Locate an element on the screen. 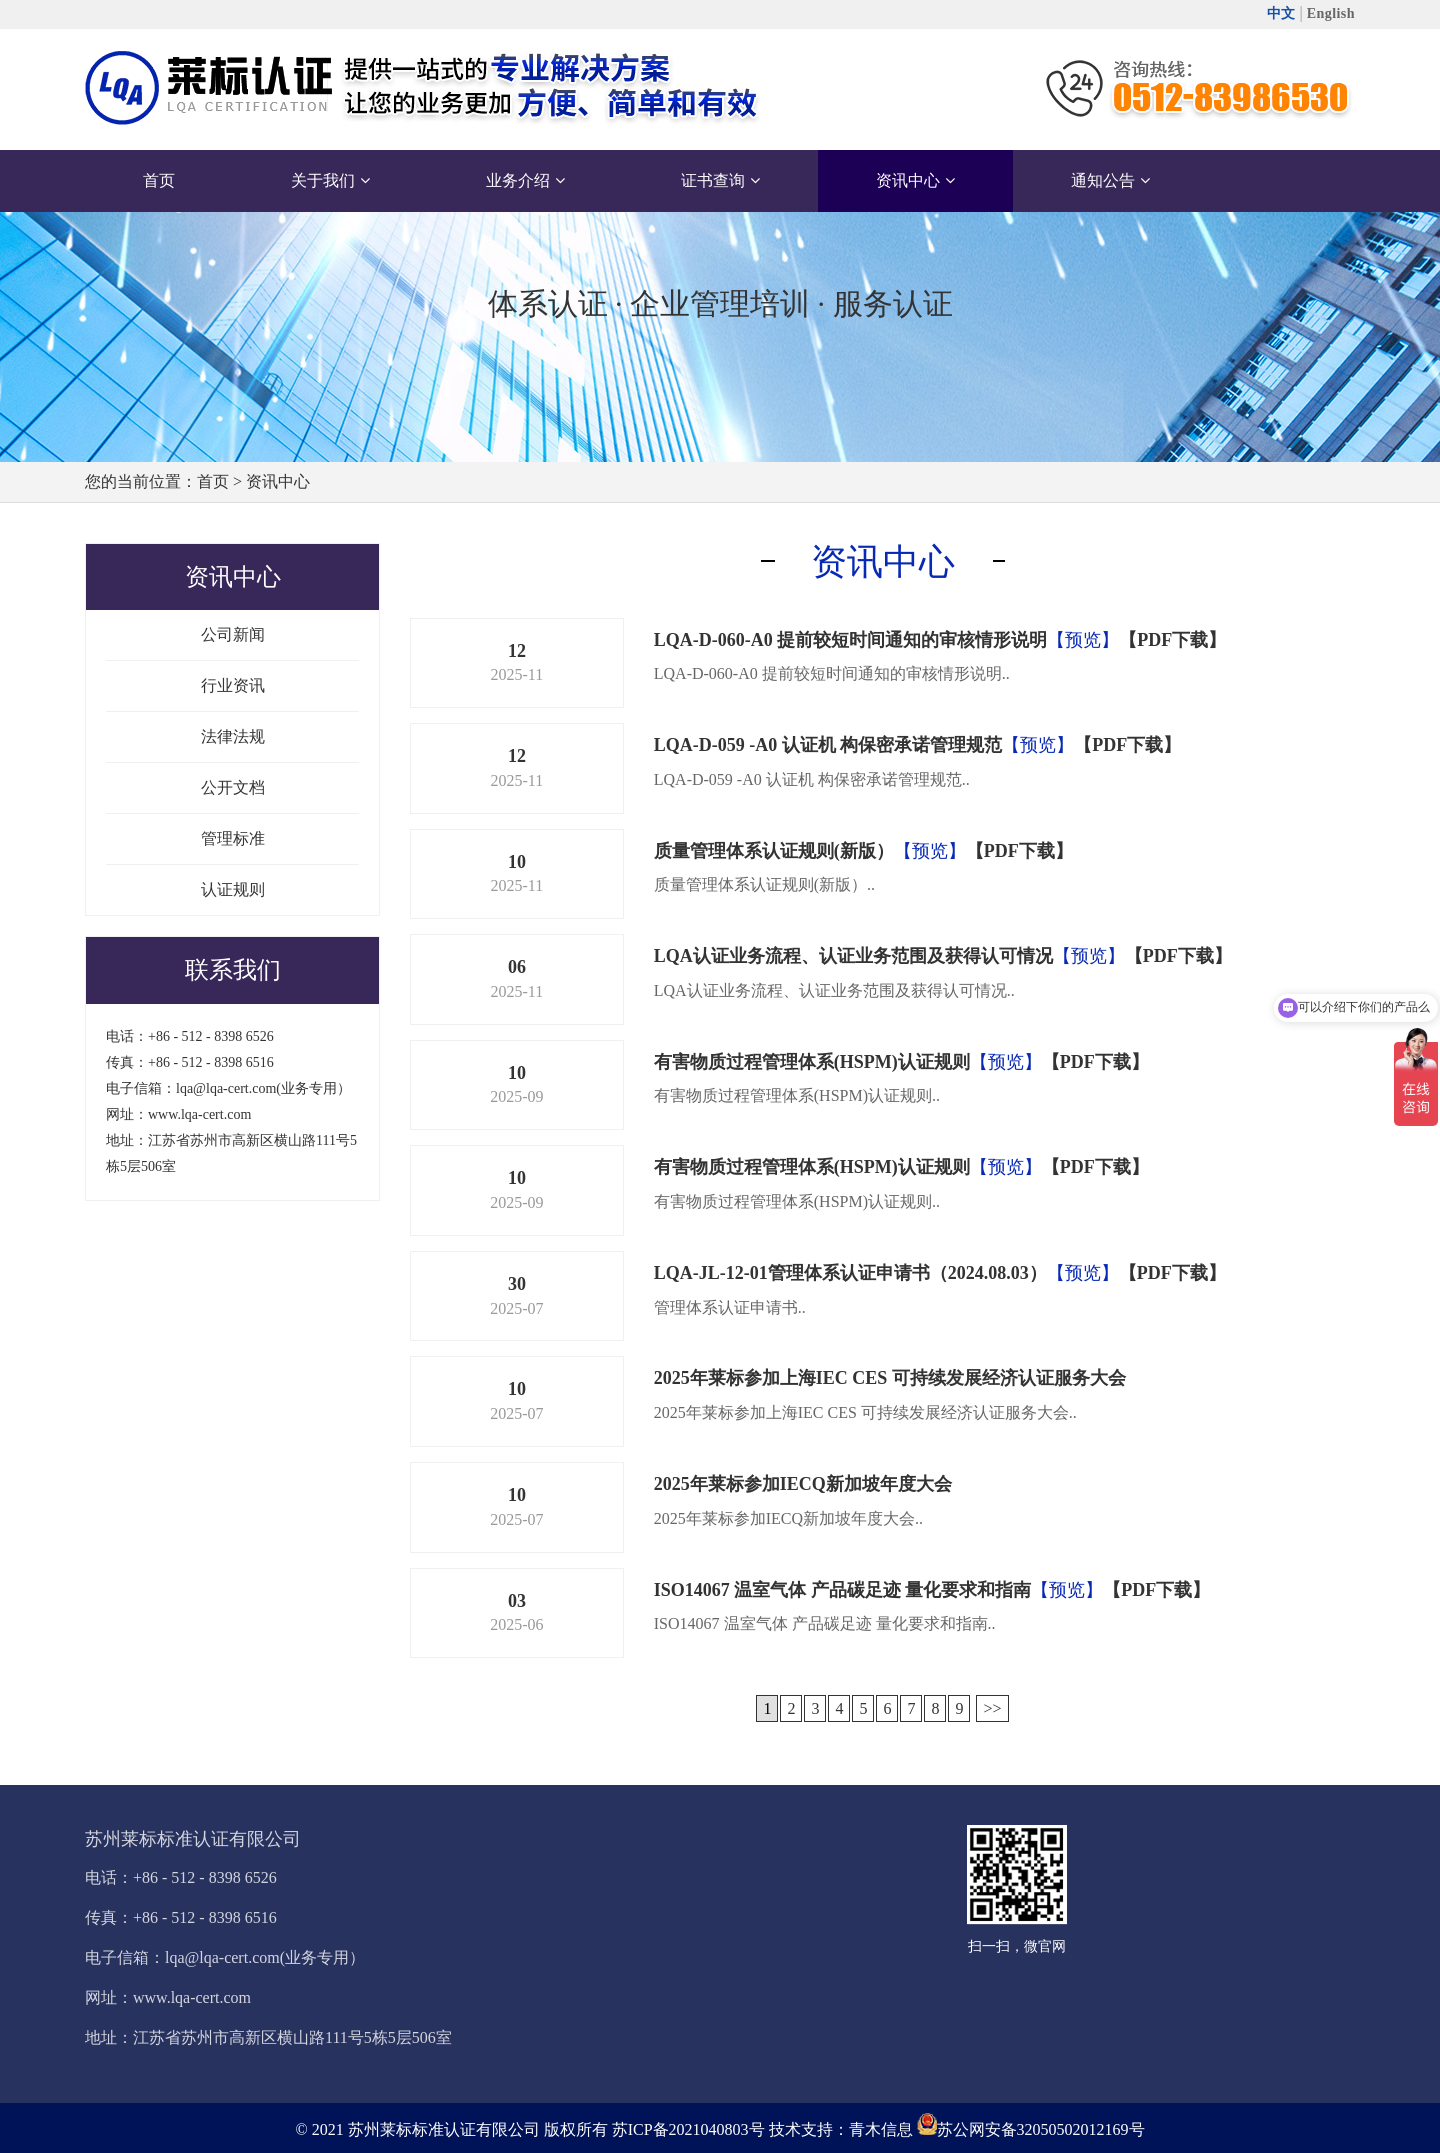 Image resolution: width=1440 pixels, height=2153 pixels. 资讯中心 is located at coordinates (278, 481).